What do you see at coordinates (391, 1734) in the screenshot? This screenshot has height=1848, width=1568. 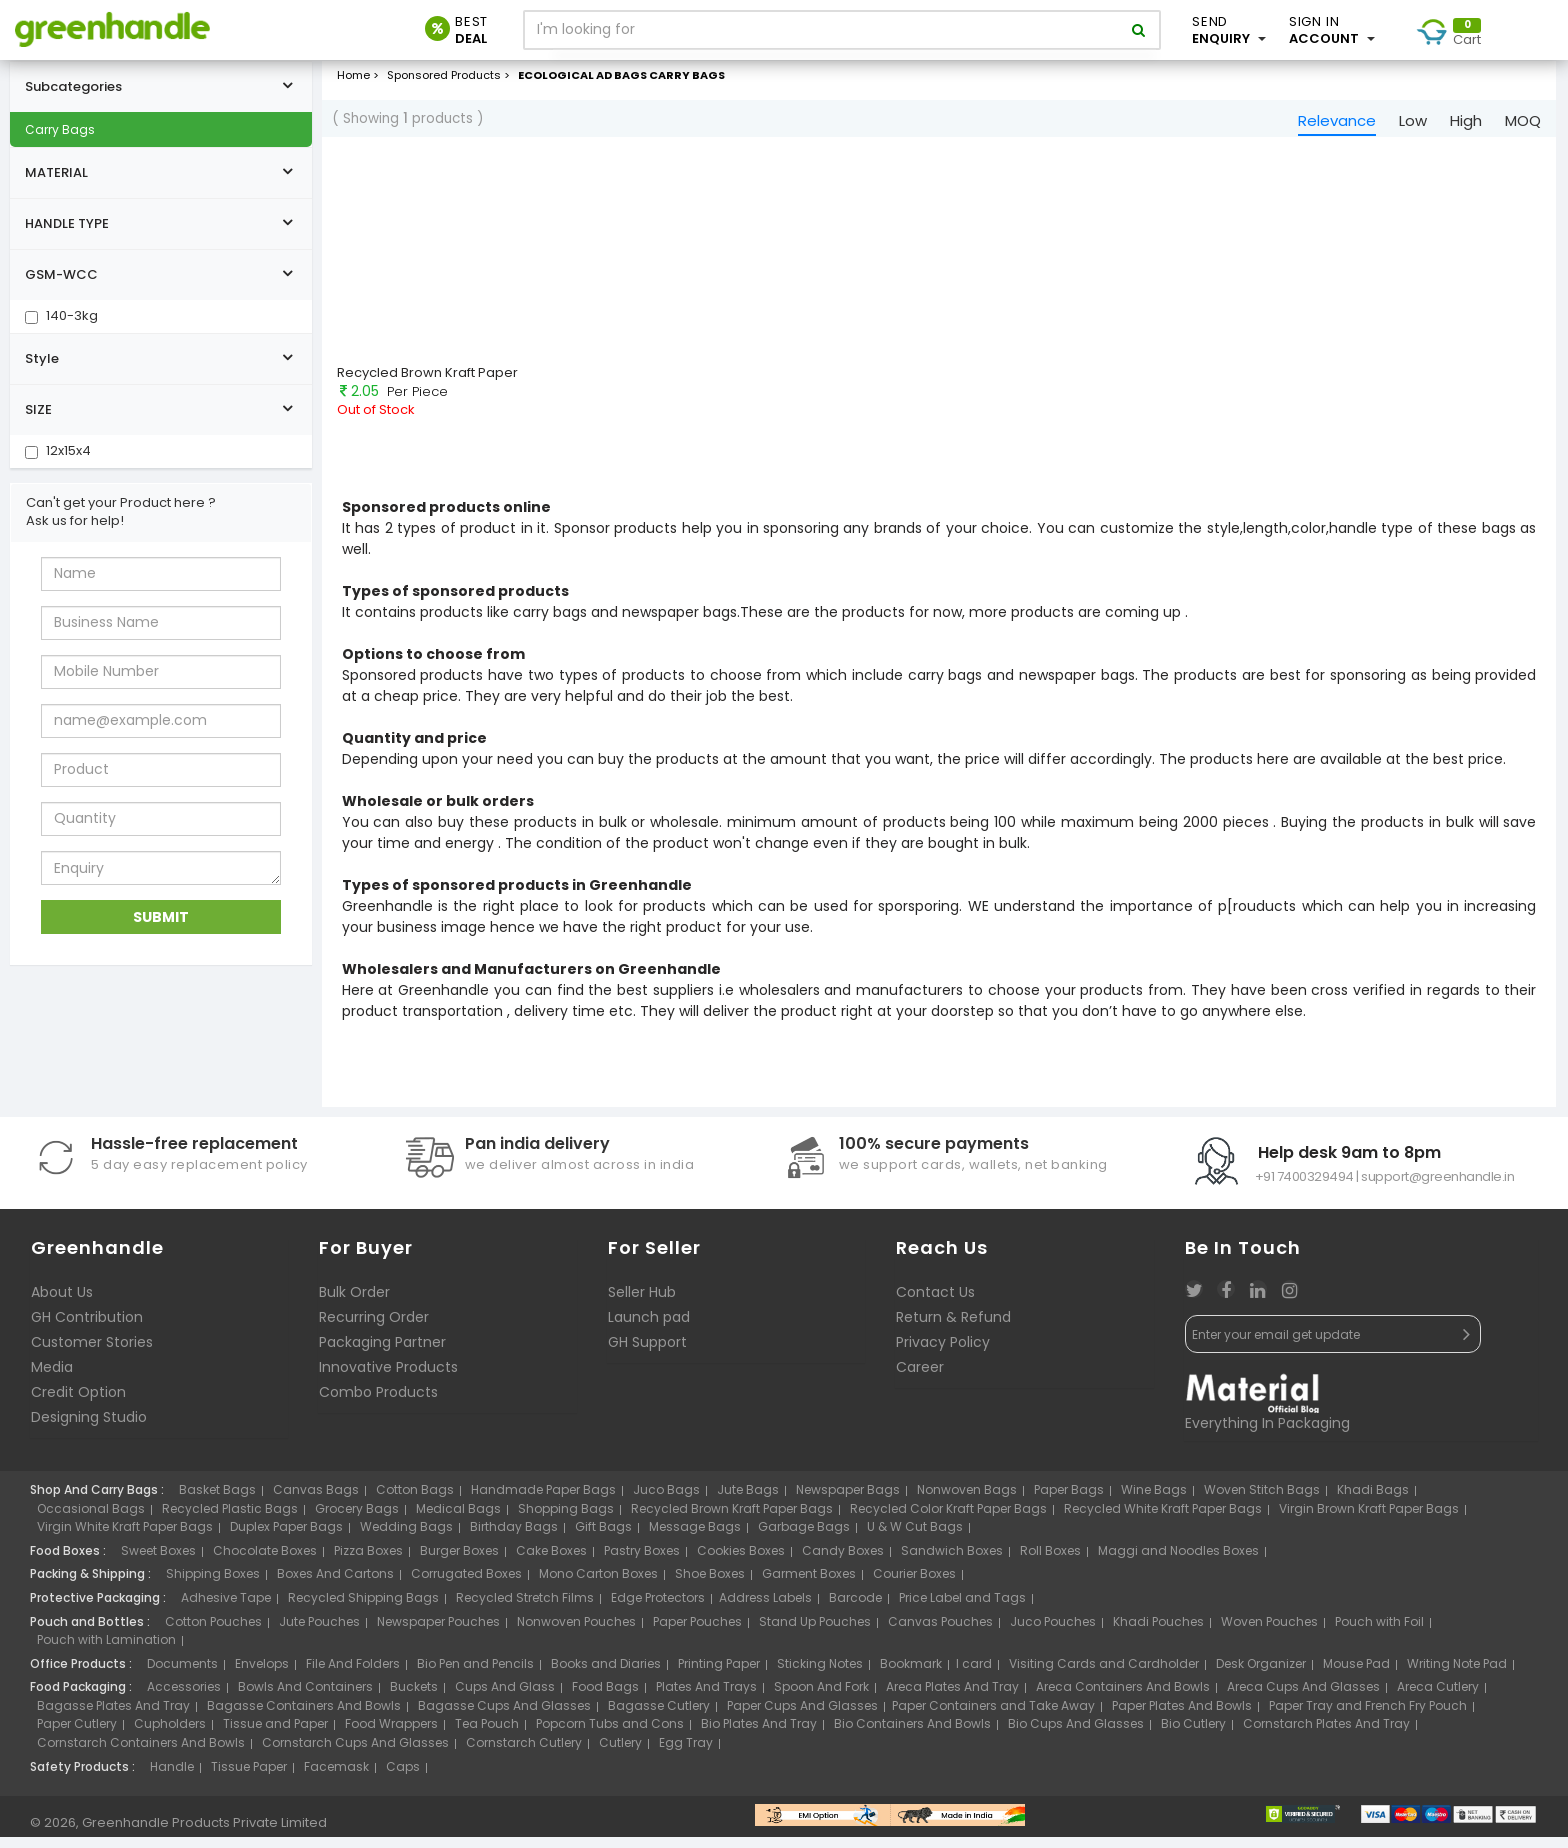 I see `Food Wrappers` at bounding box center [391, 1734].